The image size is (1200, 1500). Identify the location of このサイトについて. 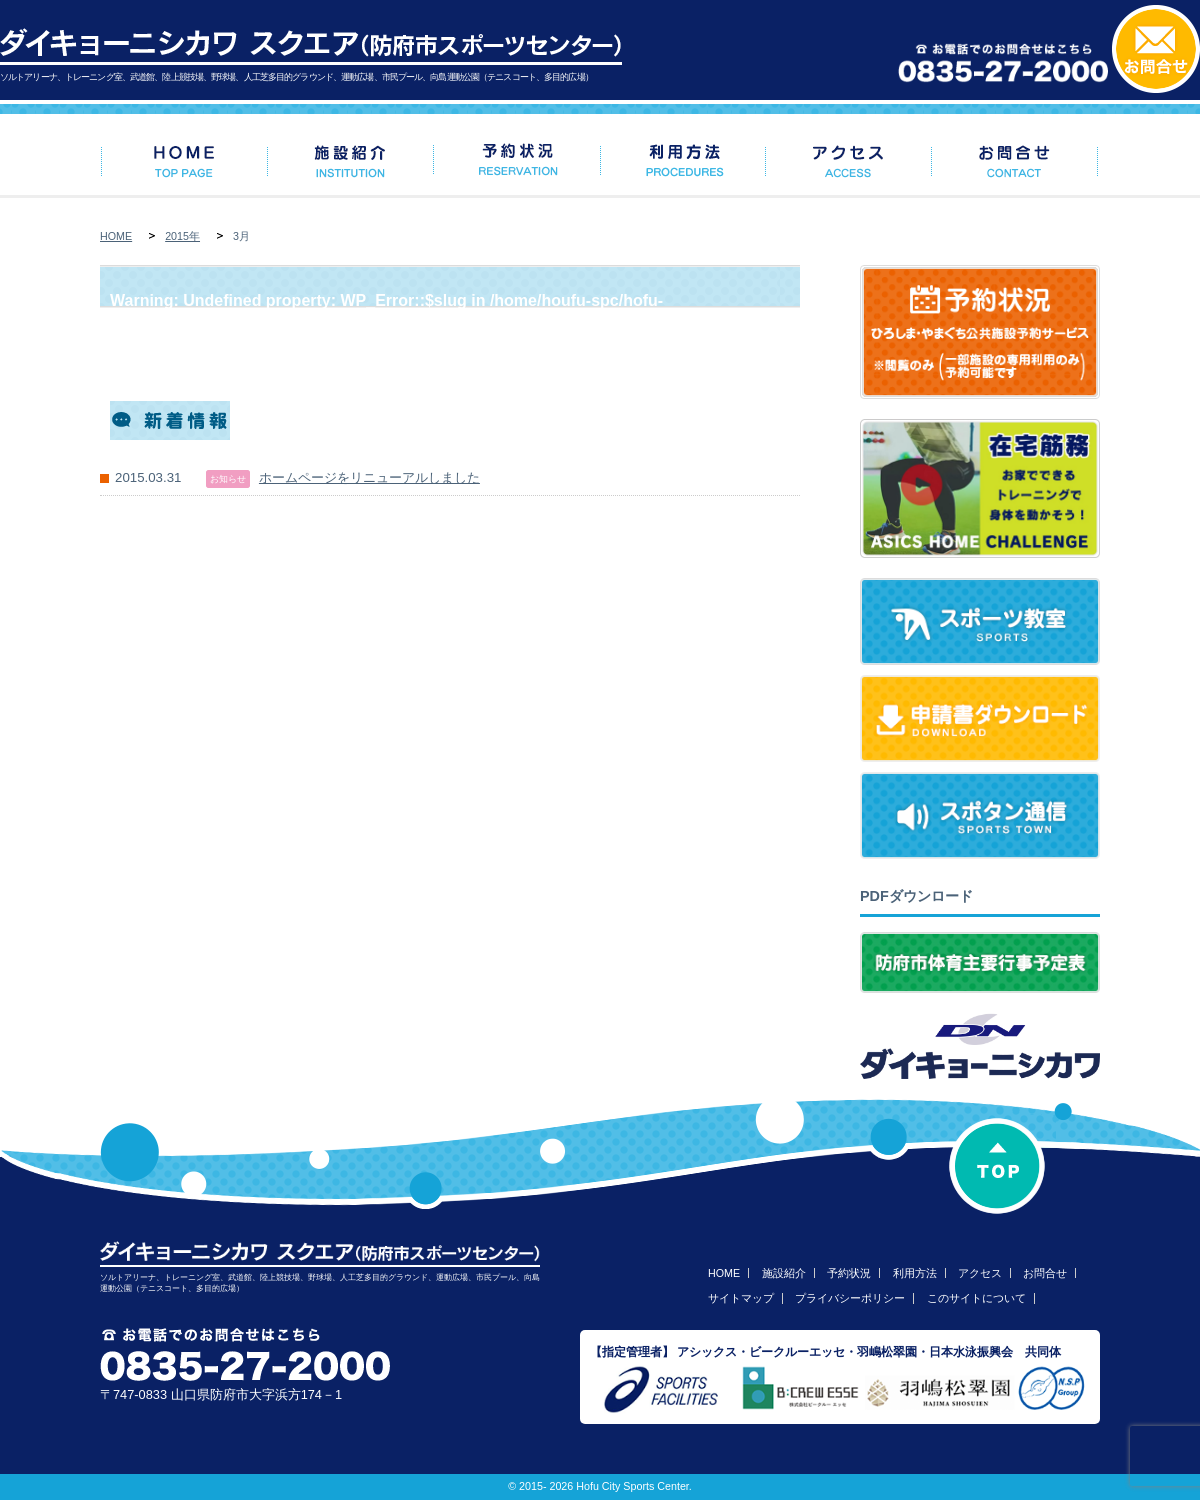
(976, 1298).